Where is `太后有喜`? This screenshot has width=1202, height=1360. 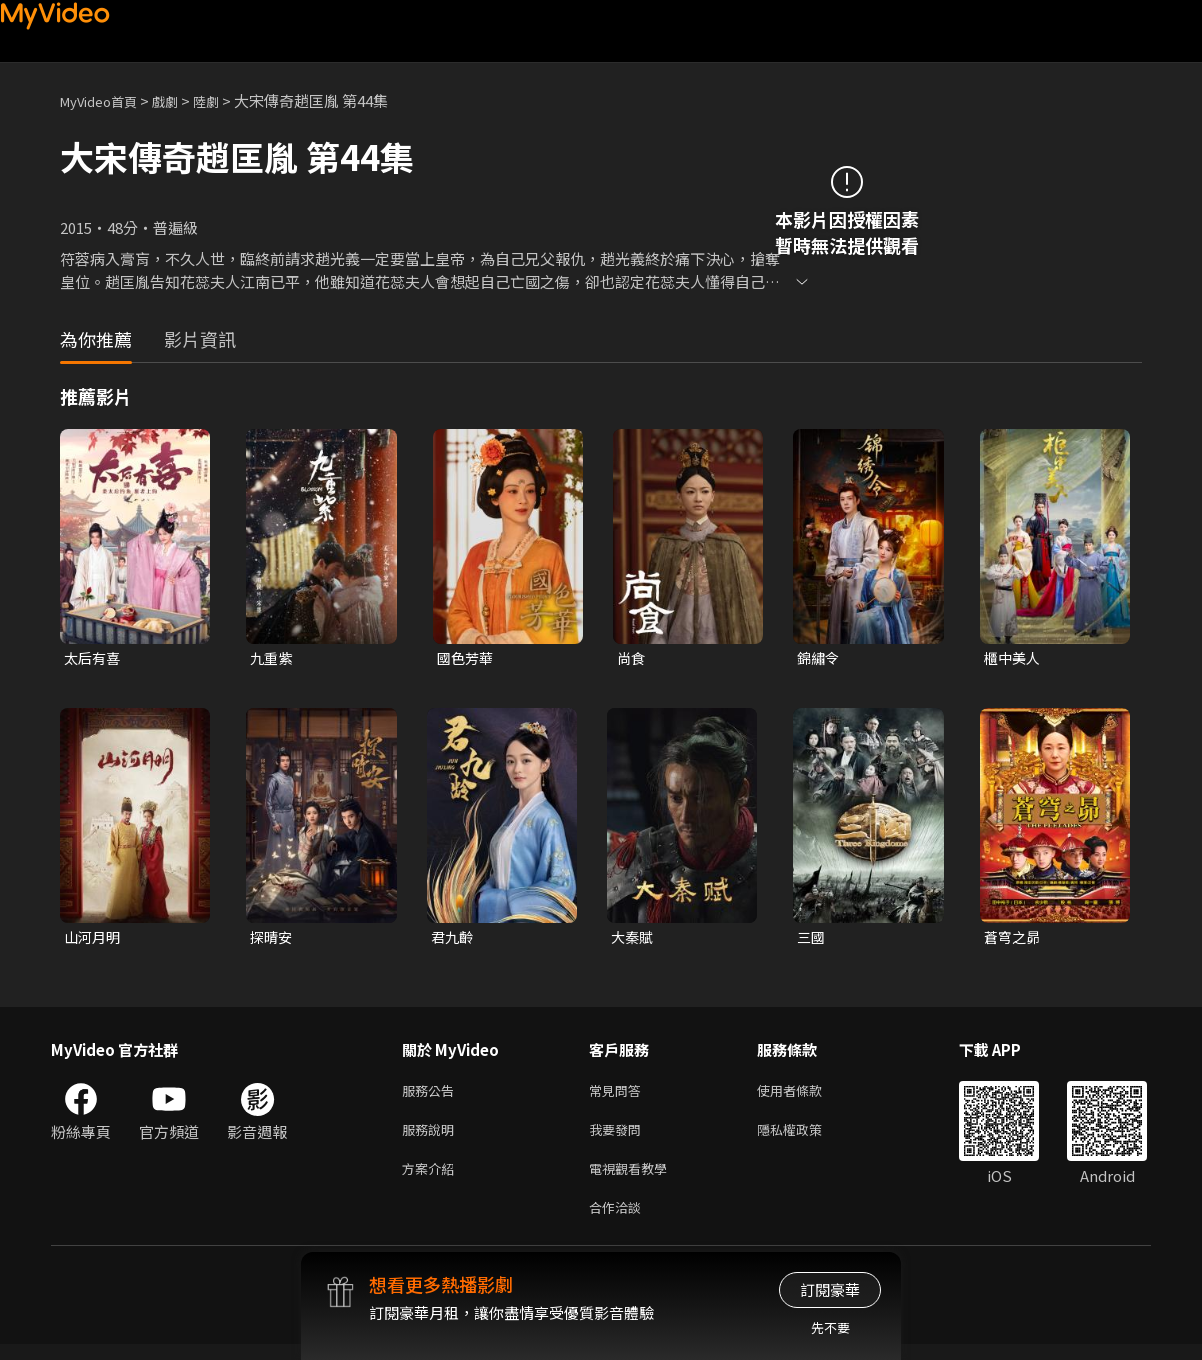 太后有喜 is located at coordinates (94, 658).